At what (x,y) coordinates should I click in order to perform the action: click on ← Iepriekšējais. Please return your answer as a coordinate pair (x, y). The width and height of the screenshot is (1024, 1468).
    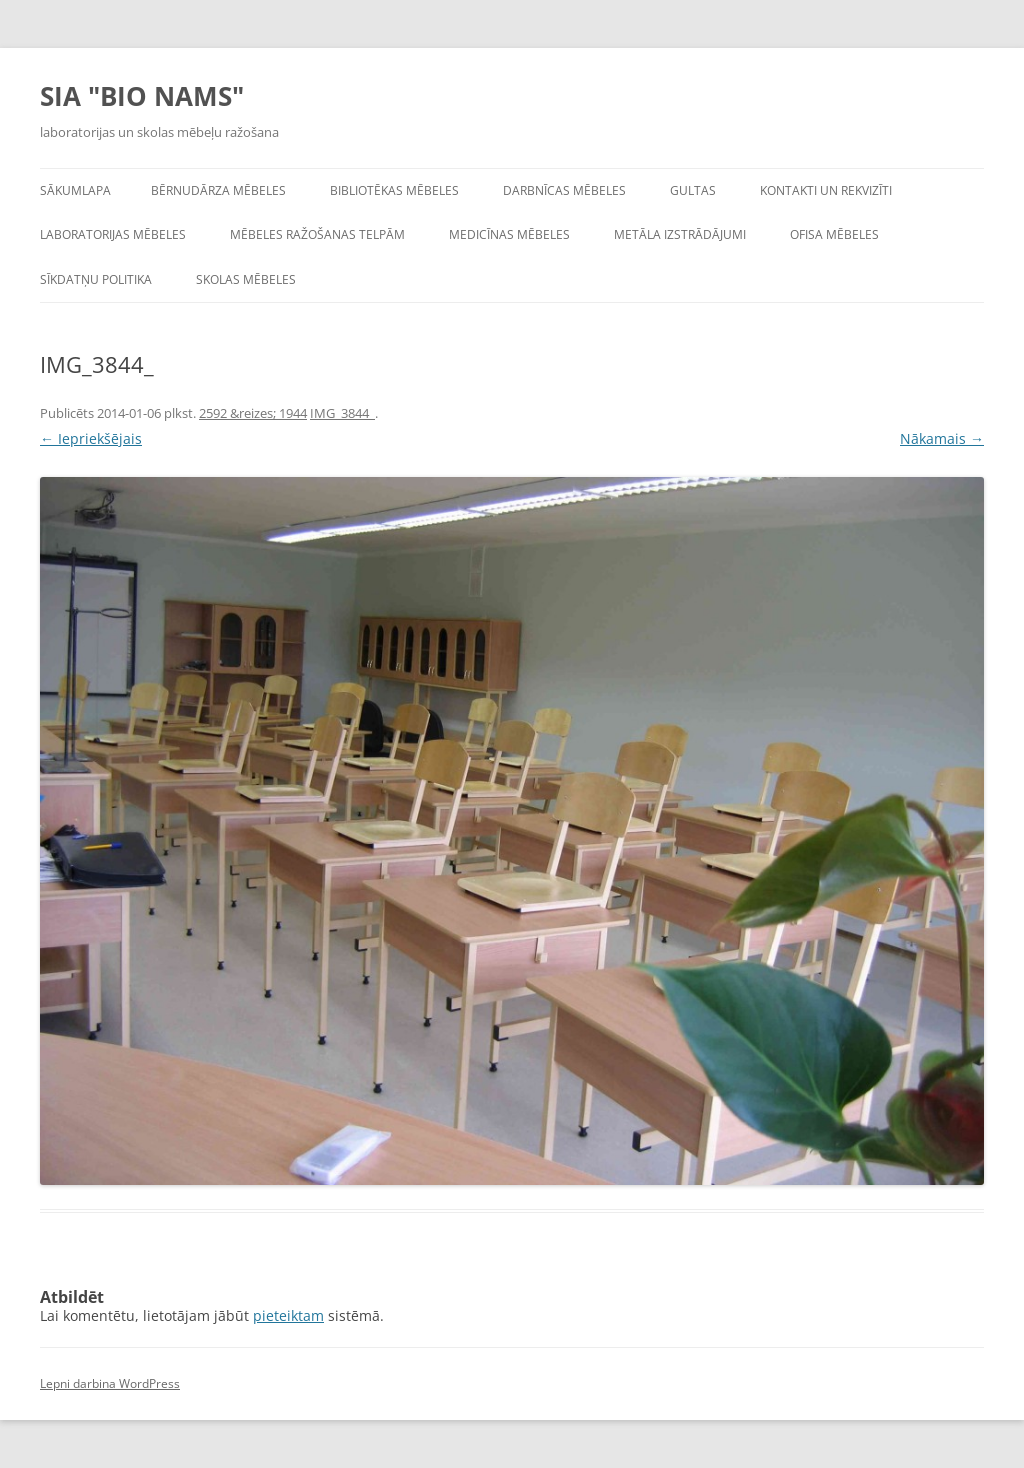
    Looking at the image, I should click on (91, 438).